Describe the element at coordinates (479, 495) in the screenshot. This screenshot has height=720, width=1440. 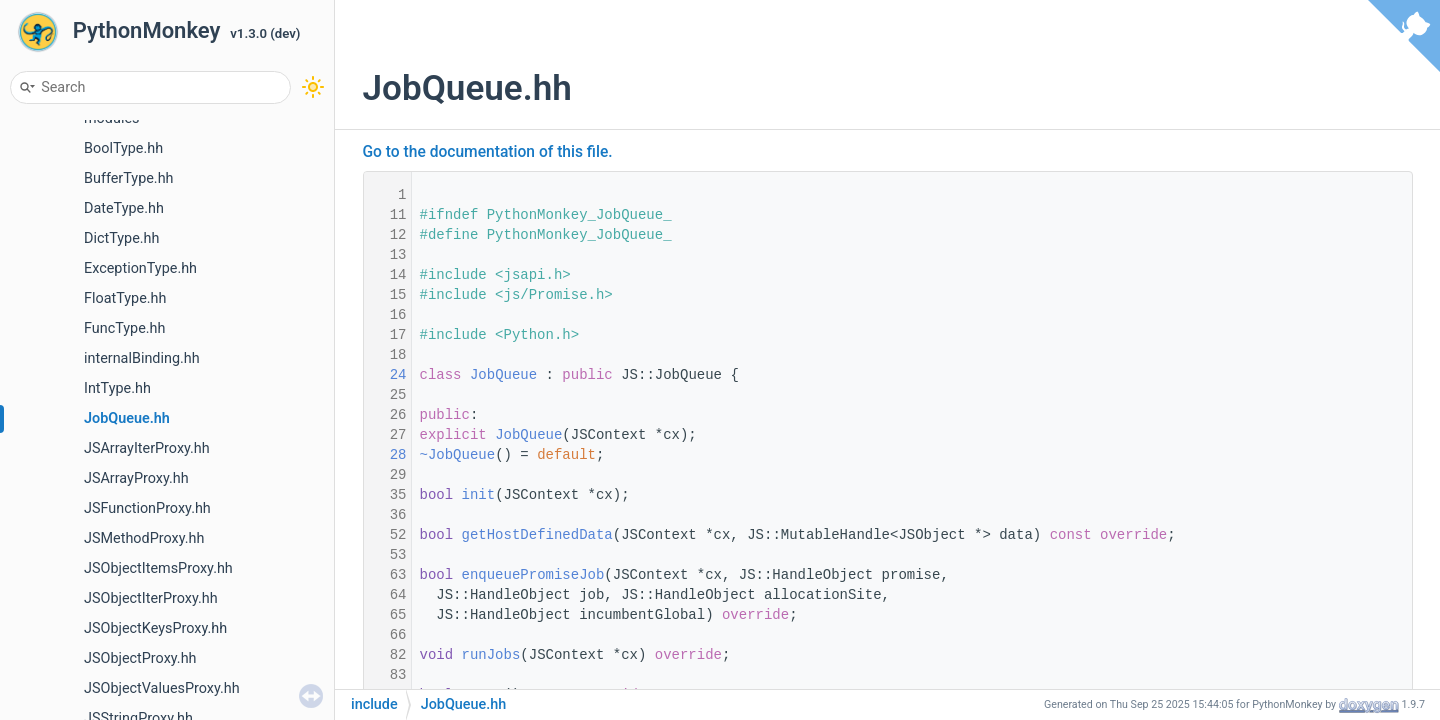
I see `init` at that location.